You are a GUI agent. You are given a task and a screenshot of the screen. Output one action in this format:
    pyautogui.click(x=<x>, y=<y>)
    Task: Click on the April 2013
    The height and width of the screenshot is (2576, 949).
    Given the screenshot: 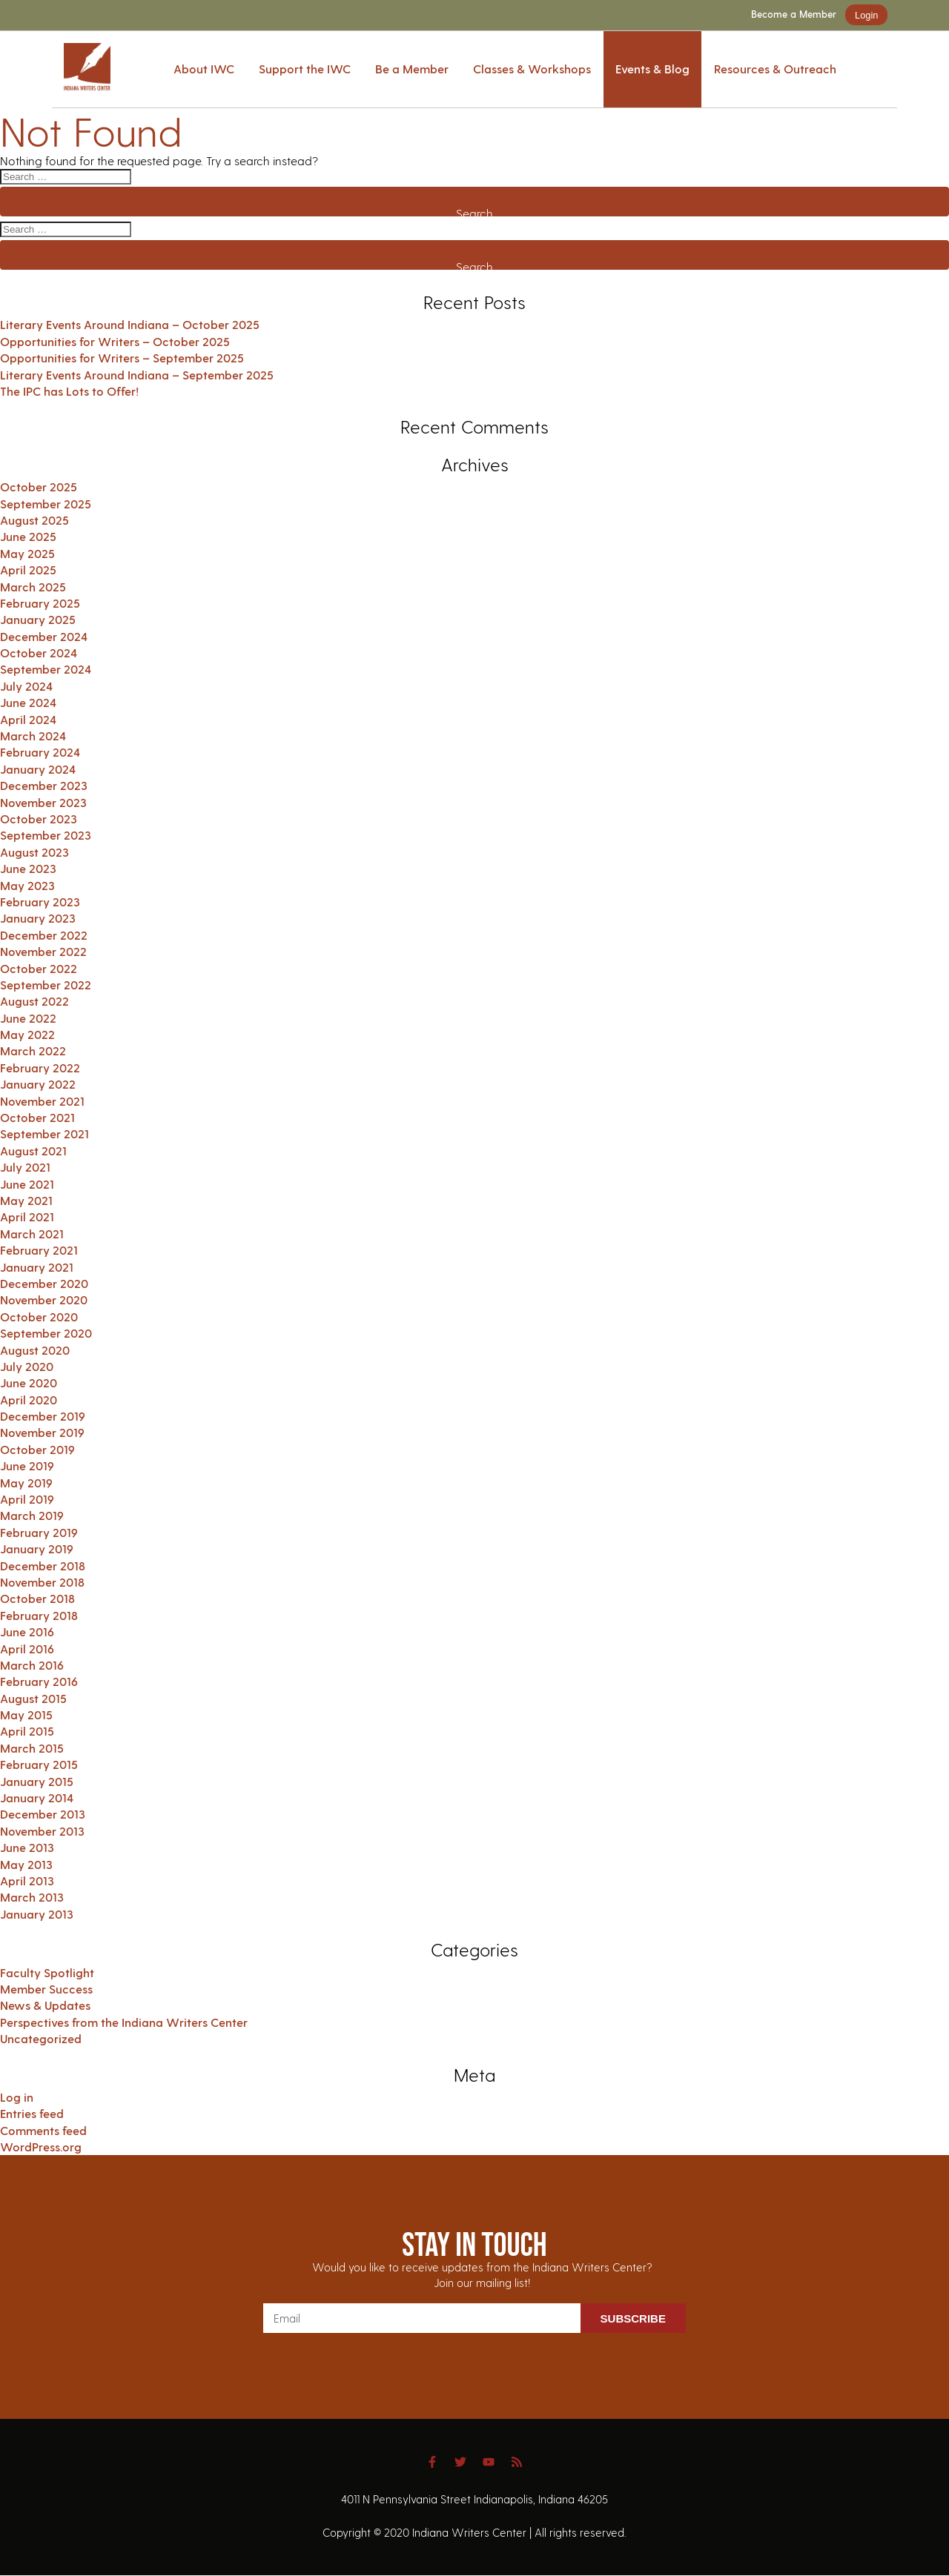 What is the action you would take?
    pyautogui.click(x=27, y=1880)
    